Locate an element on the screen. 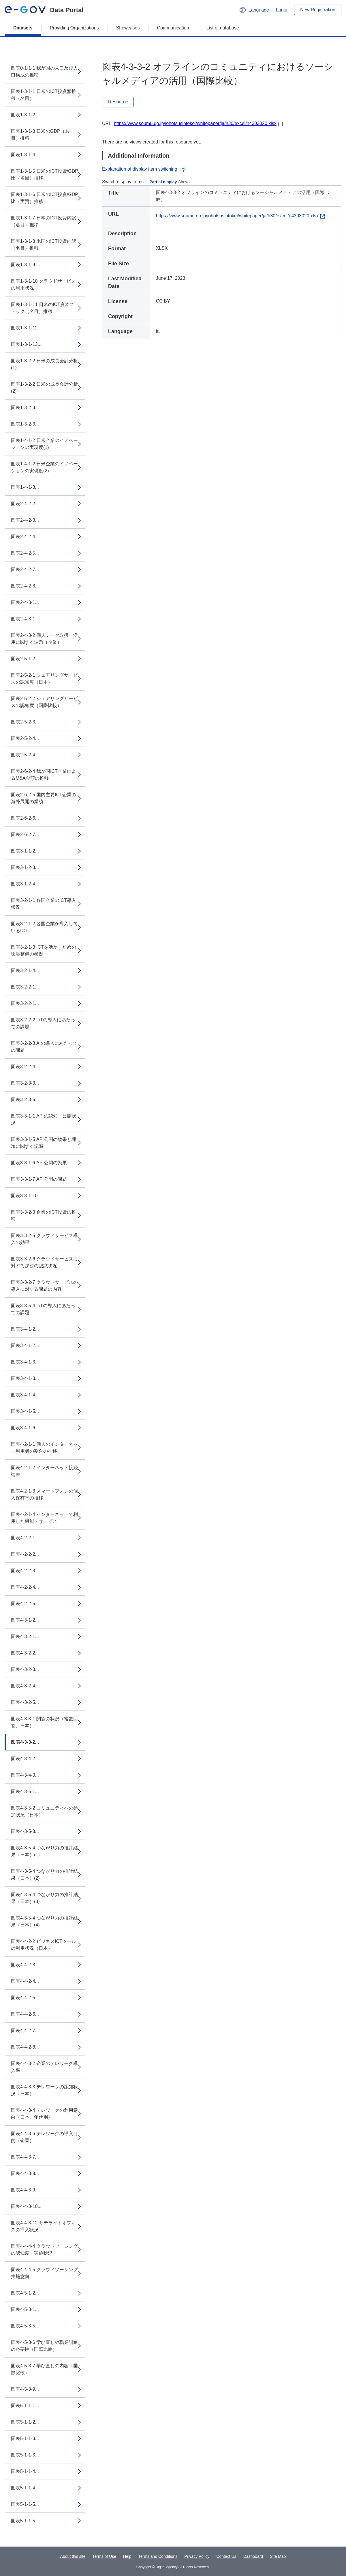  図表4-4-2-7... is located at coordinates (25, 2030).